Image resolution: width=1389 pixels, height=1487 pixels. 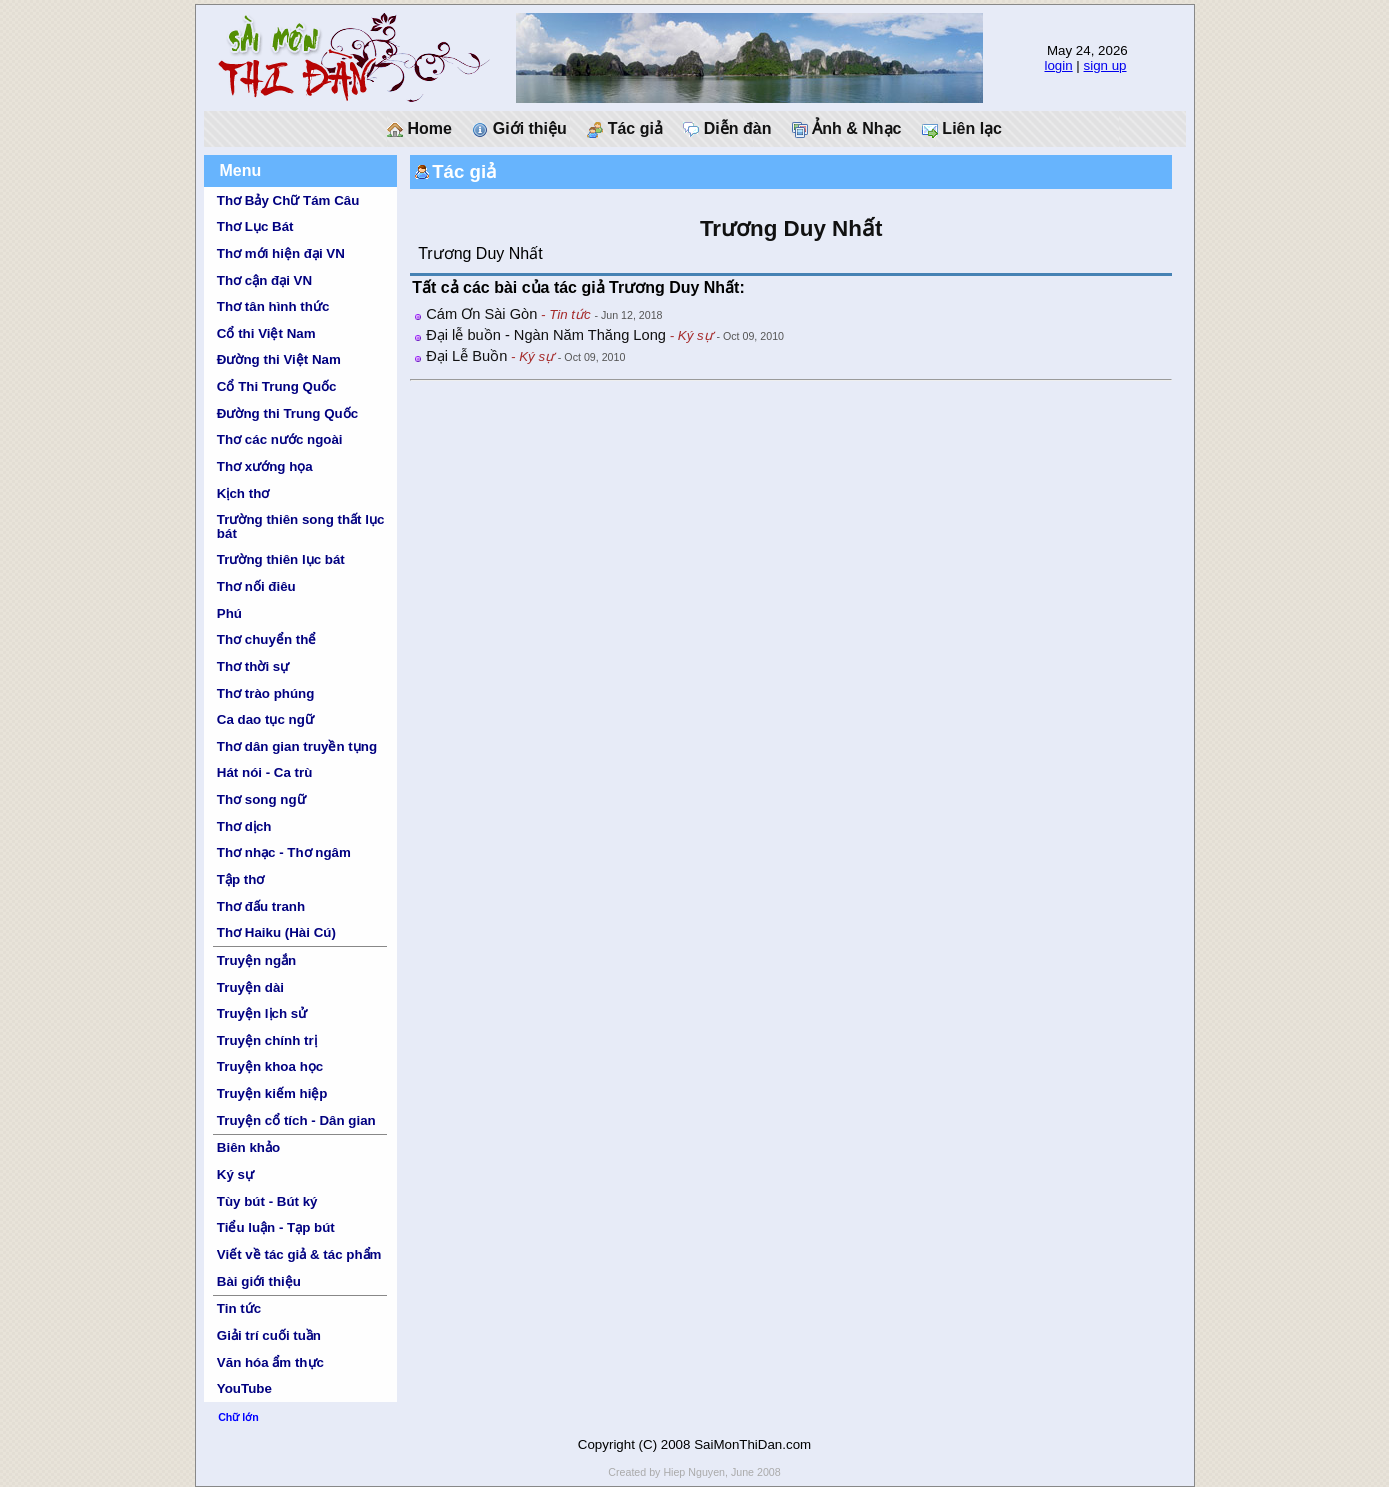 I want to click on Liên lạc, so click(x=962, y=129).